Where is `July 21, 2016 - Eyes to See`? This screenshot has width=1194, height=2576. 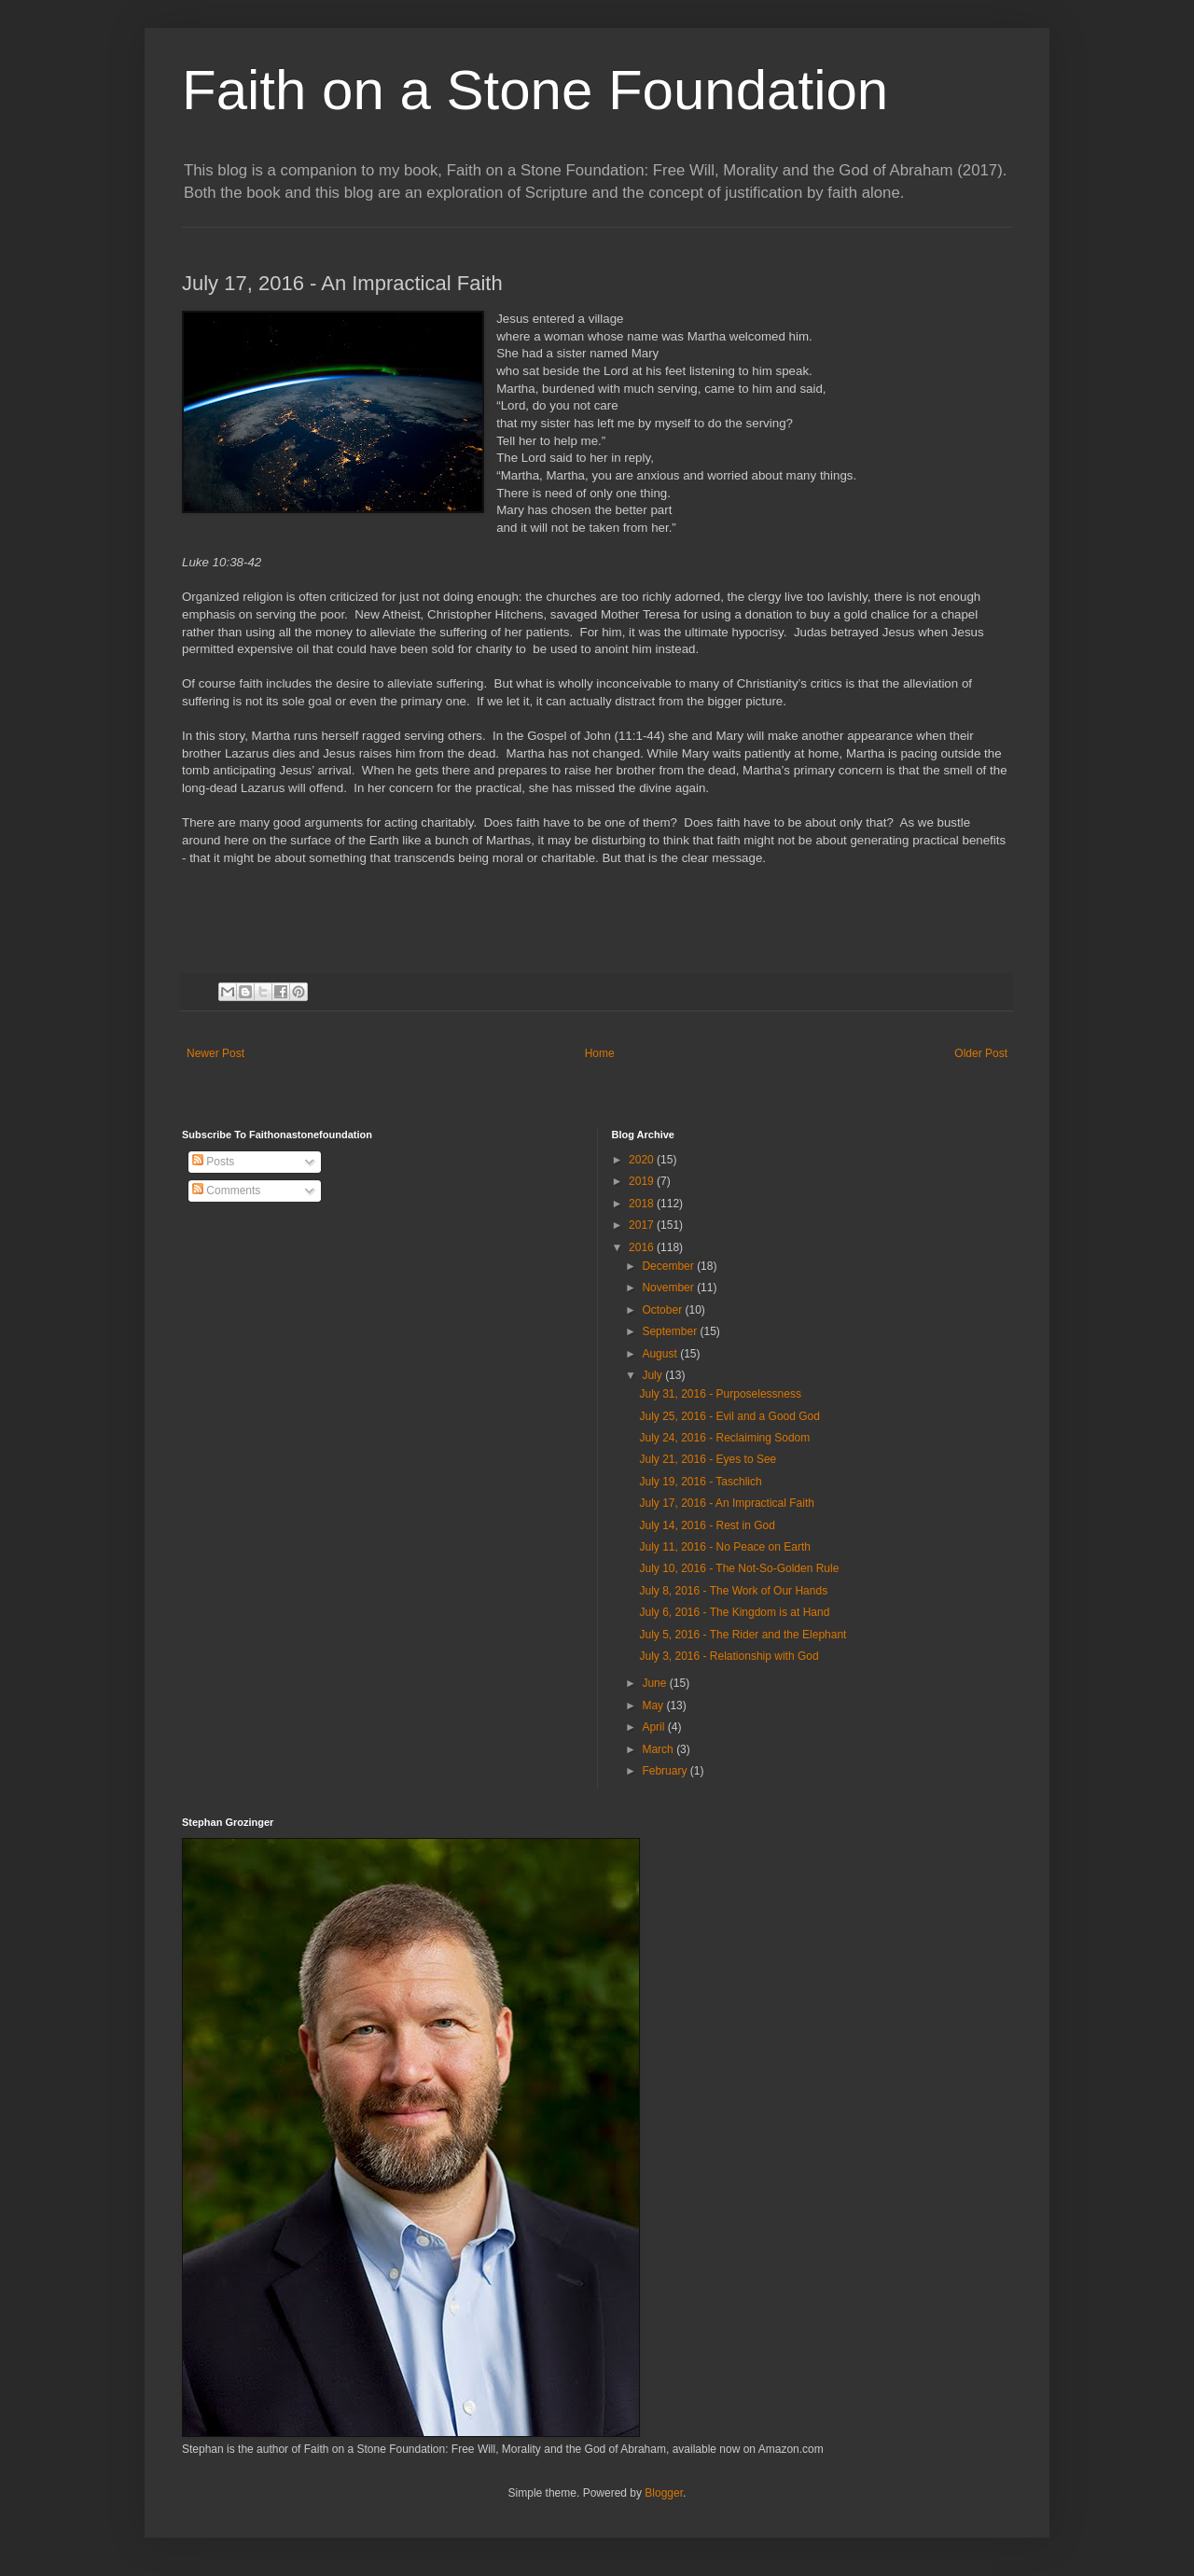 July 21, 2016 - Eyes to See is located at coordinates (707, 1459).